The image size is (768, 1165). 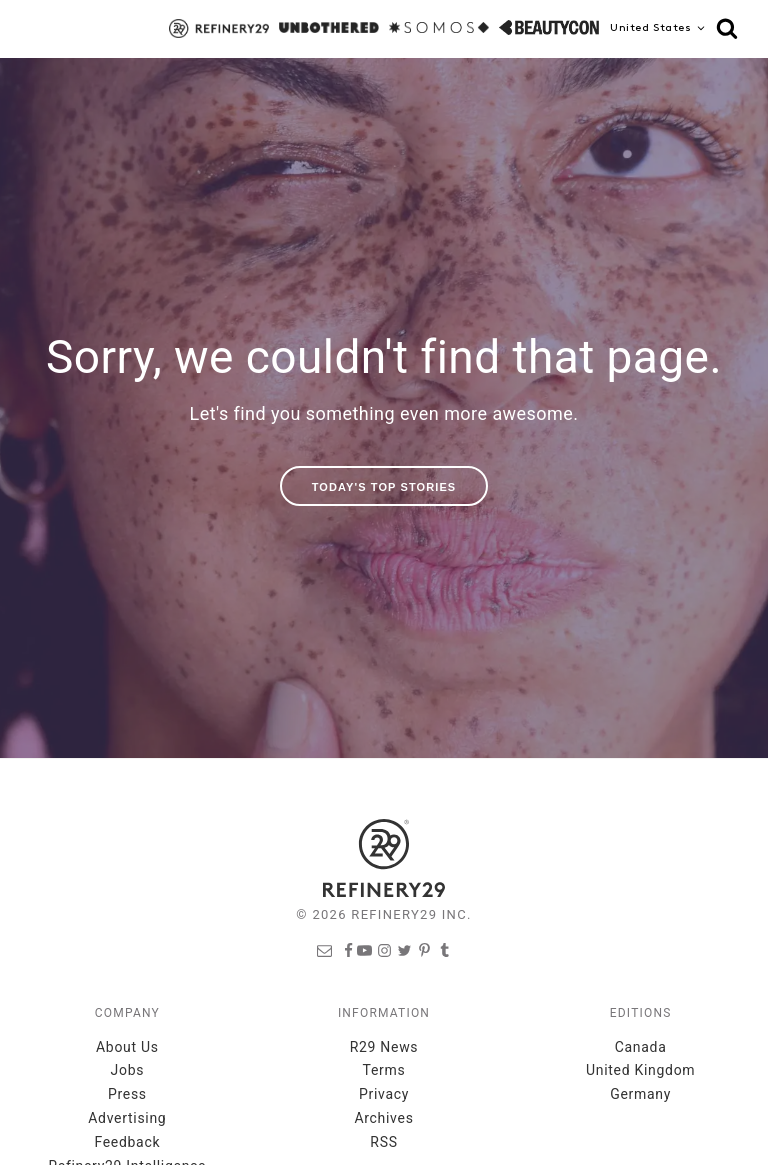 I want to click on Archives, so click(x=383, y=1118).